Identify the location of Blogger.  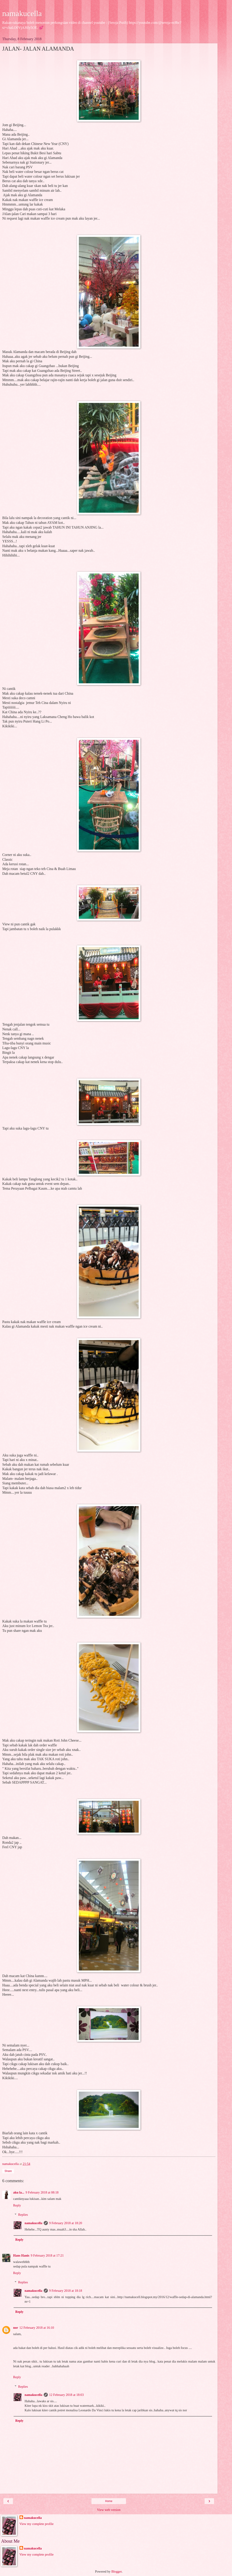
(116, 2571).